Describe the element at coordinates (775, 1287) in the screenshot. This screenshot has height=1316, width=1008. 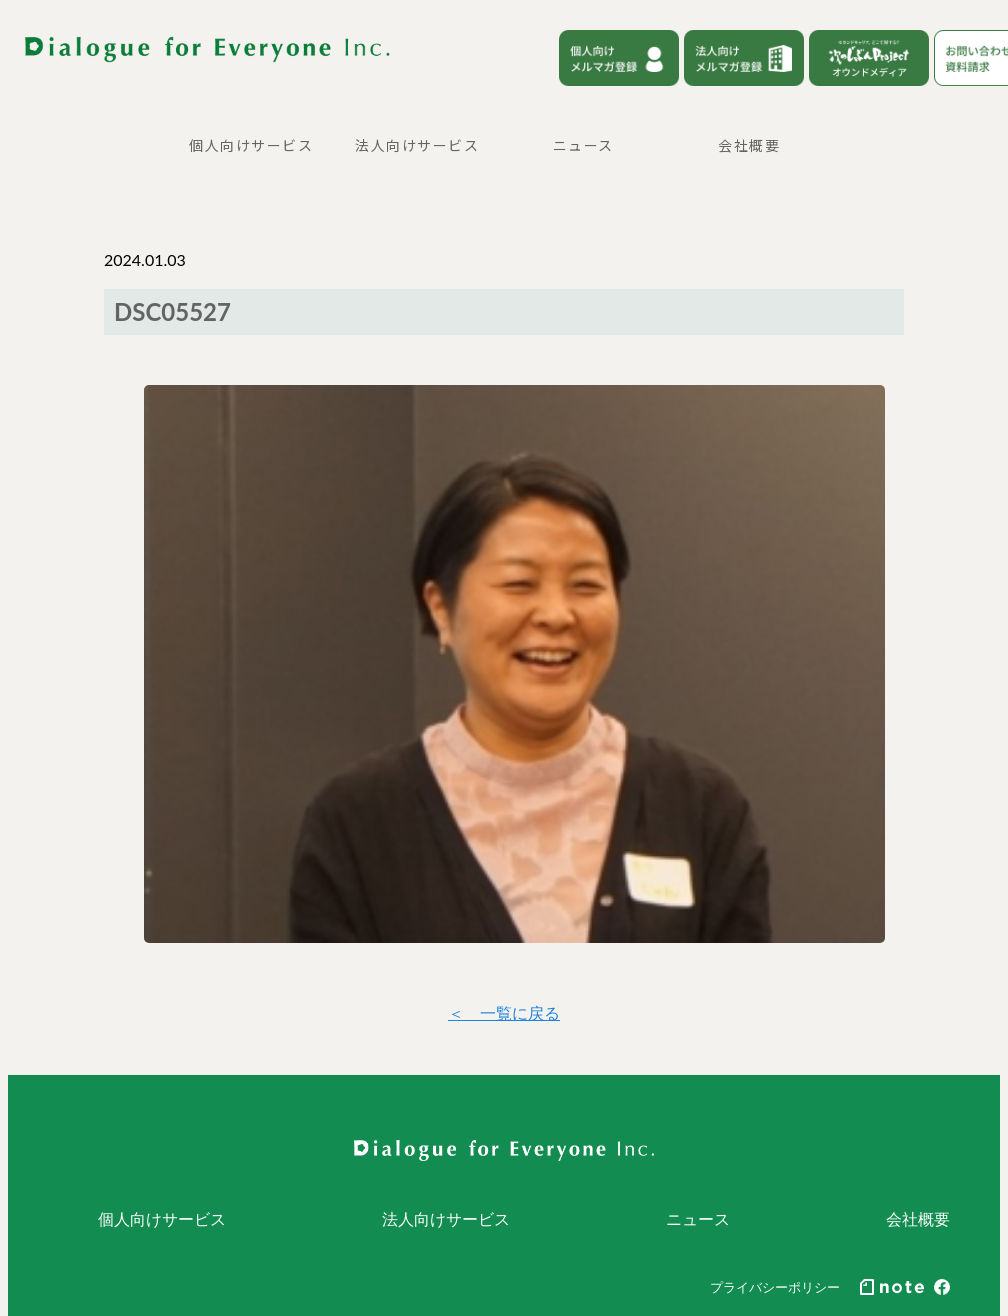
I see `プライバシーポリシー` at that location.